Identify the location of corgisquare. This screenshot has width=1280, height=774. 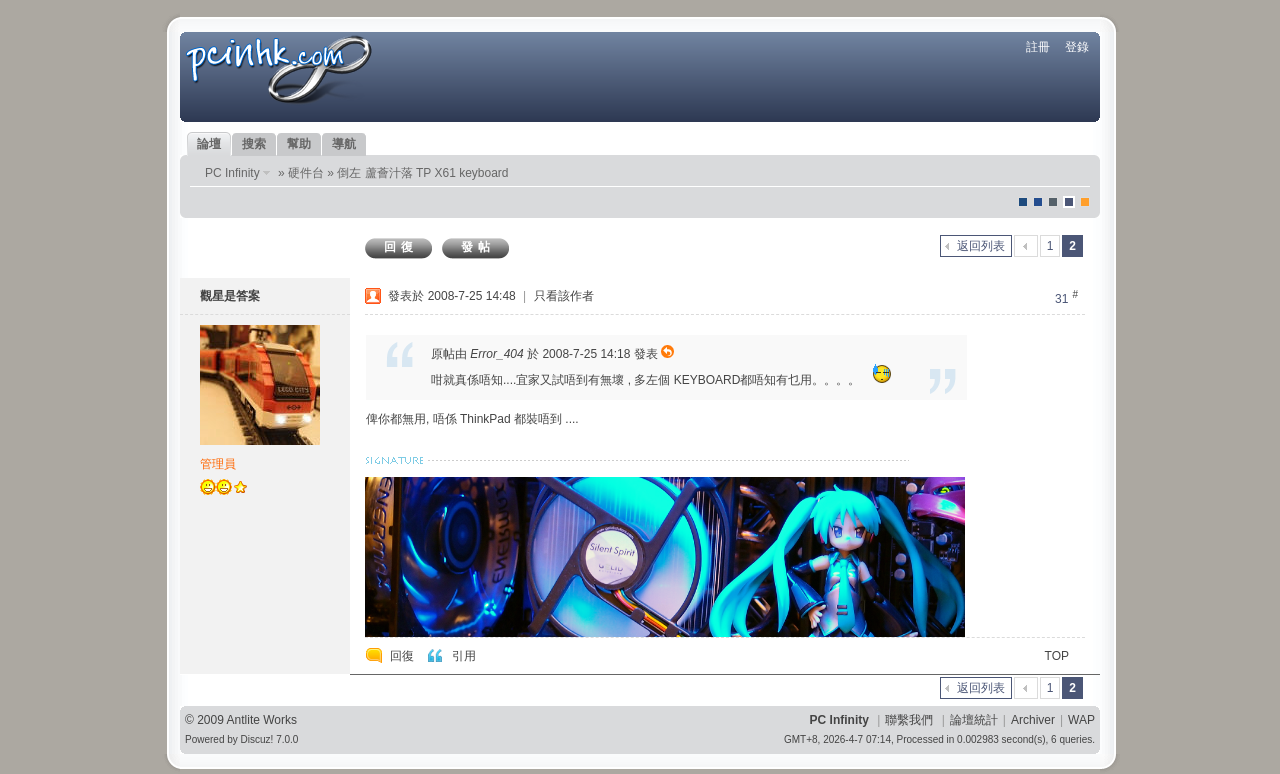
(1085, 202).